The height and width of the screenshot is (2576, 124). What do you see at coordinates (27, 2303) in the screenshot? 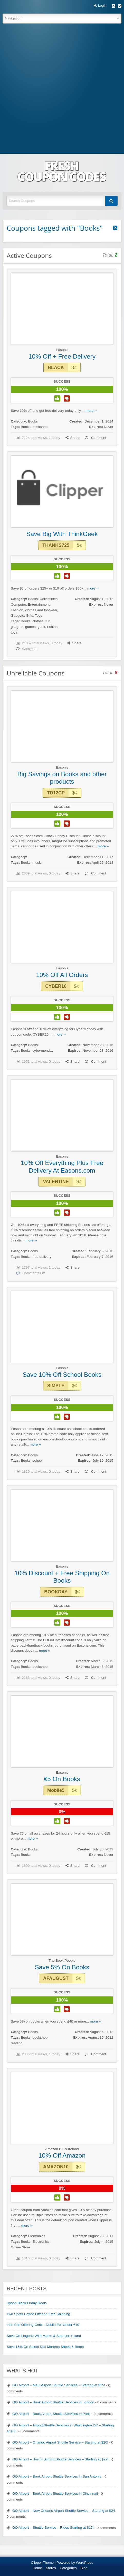
I see `Dyson Black Friday Deals` at bounding box center [27, 2303].